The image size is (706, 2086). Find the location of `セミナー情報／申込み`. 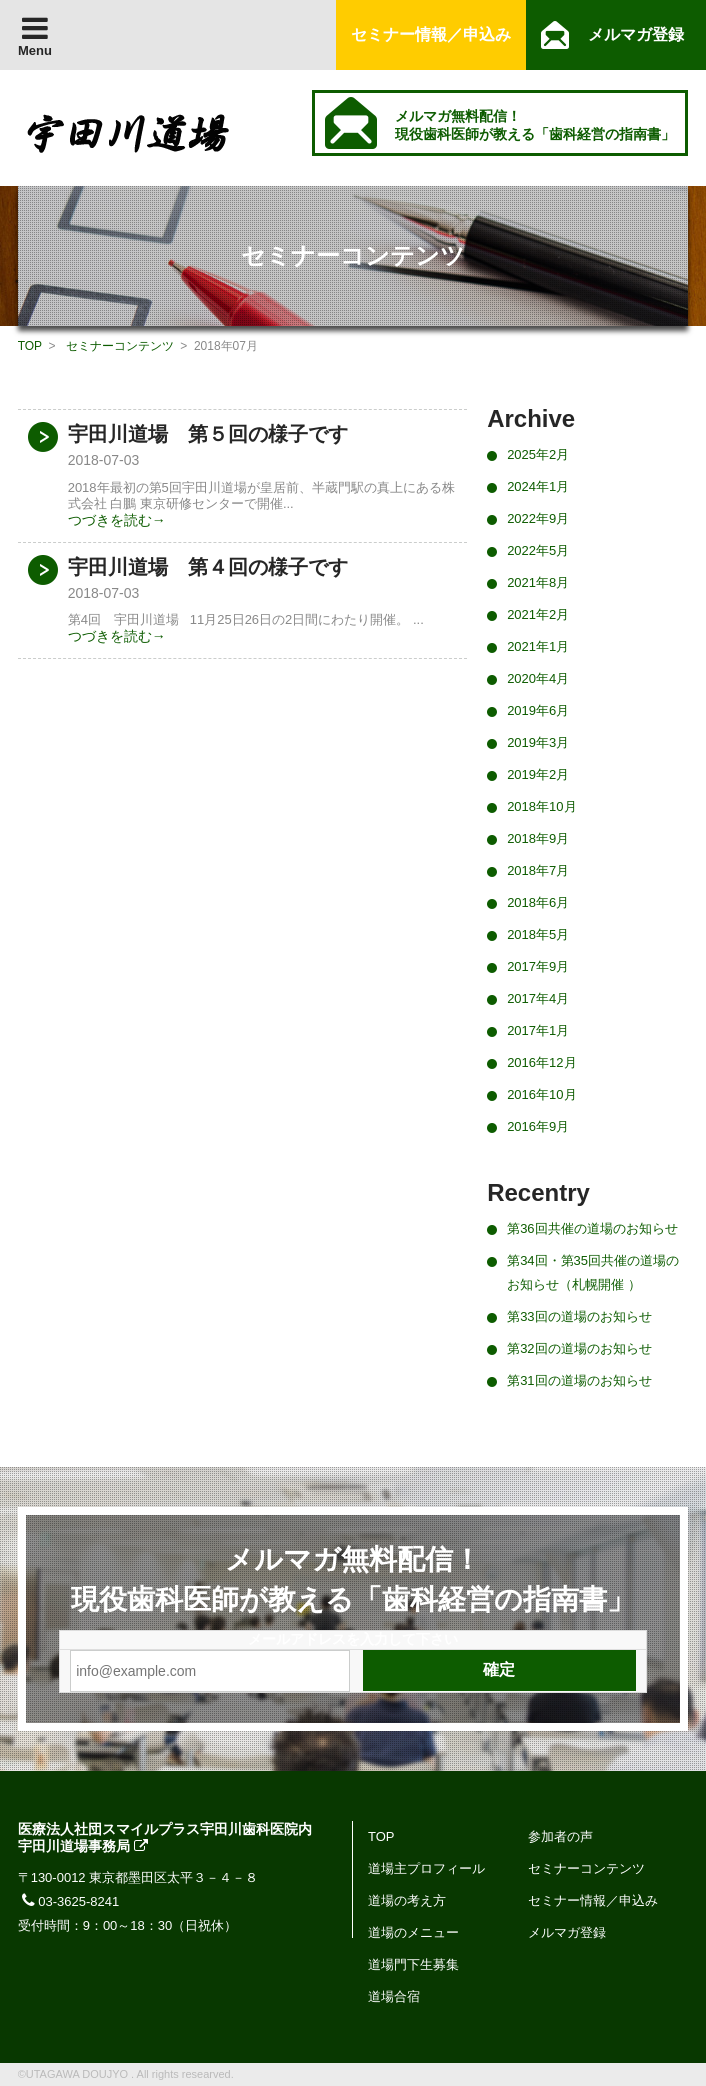

セミナー情報／申込み is located at coordinates (593, 1900).